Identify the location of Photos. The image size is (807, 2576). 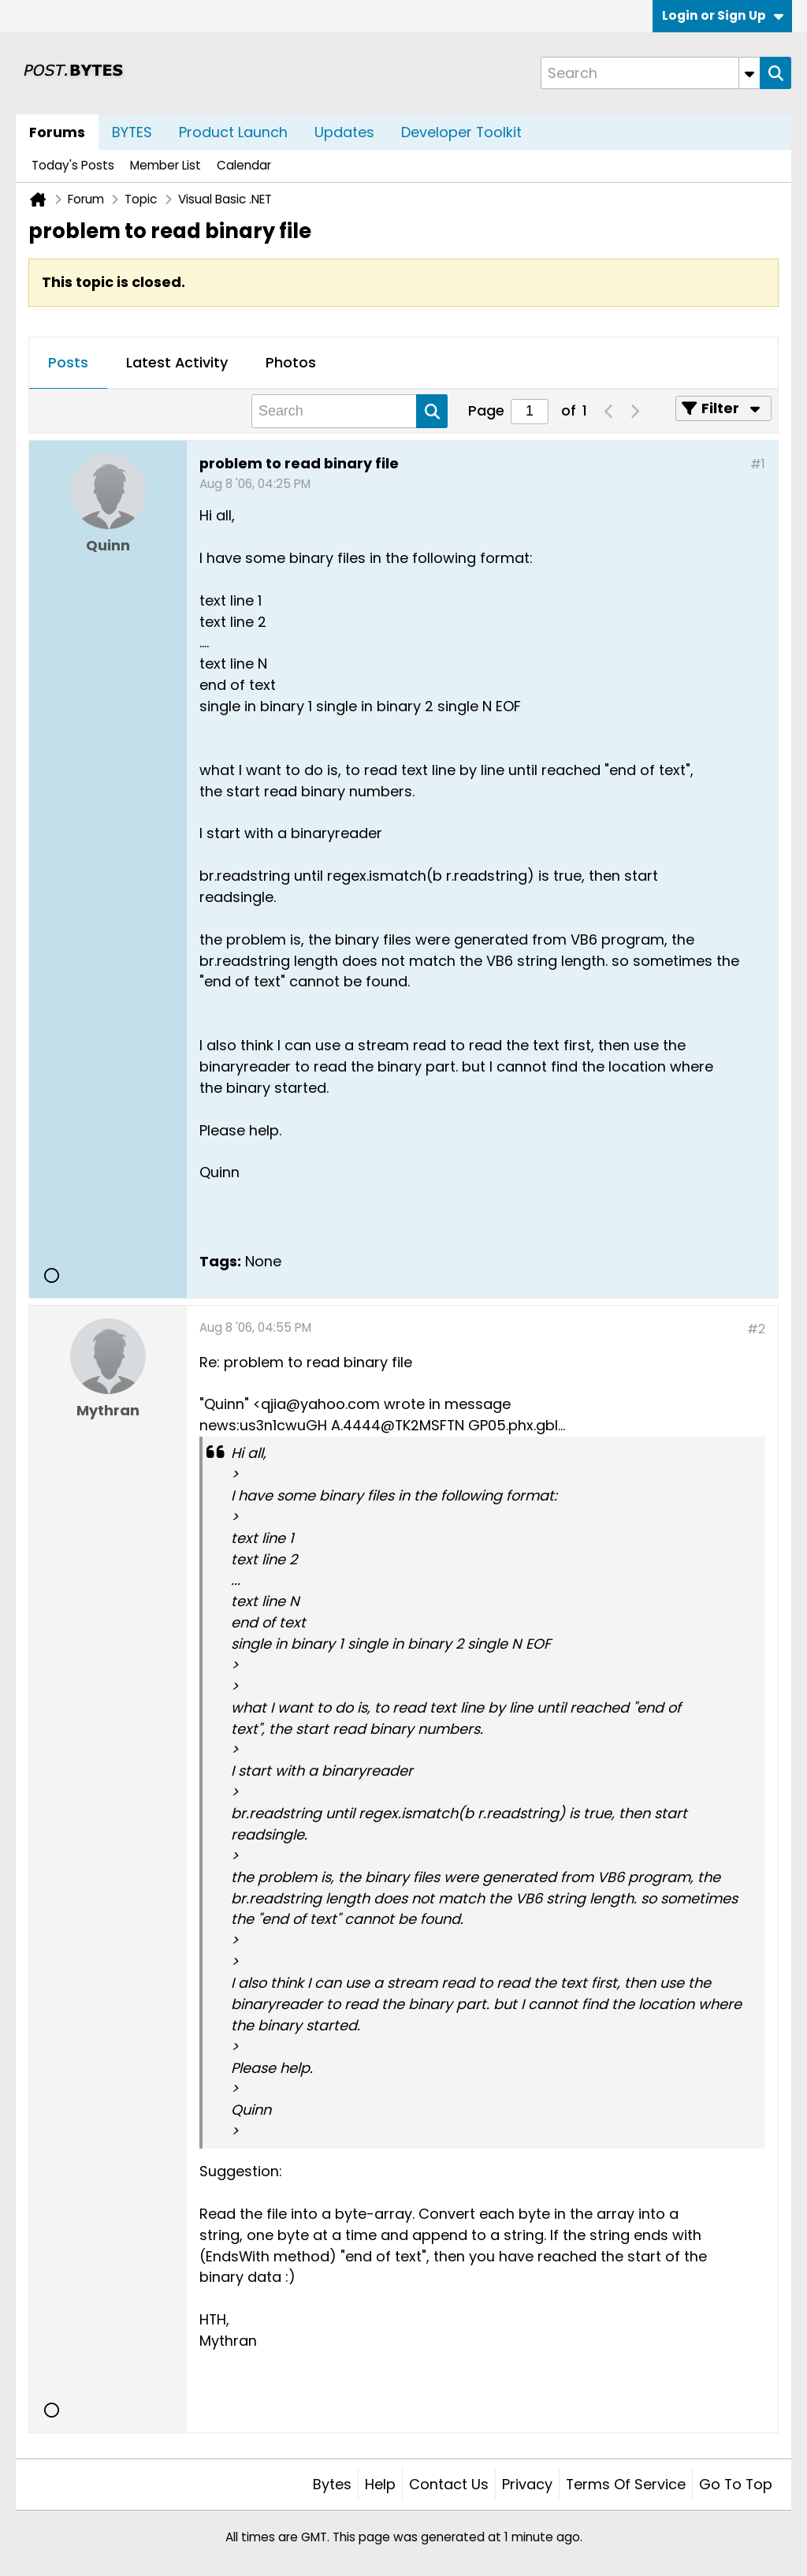
(291, 362).